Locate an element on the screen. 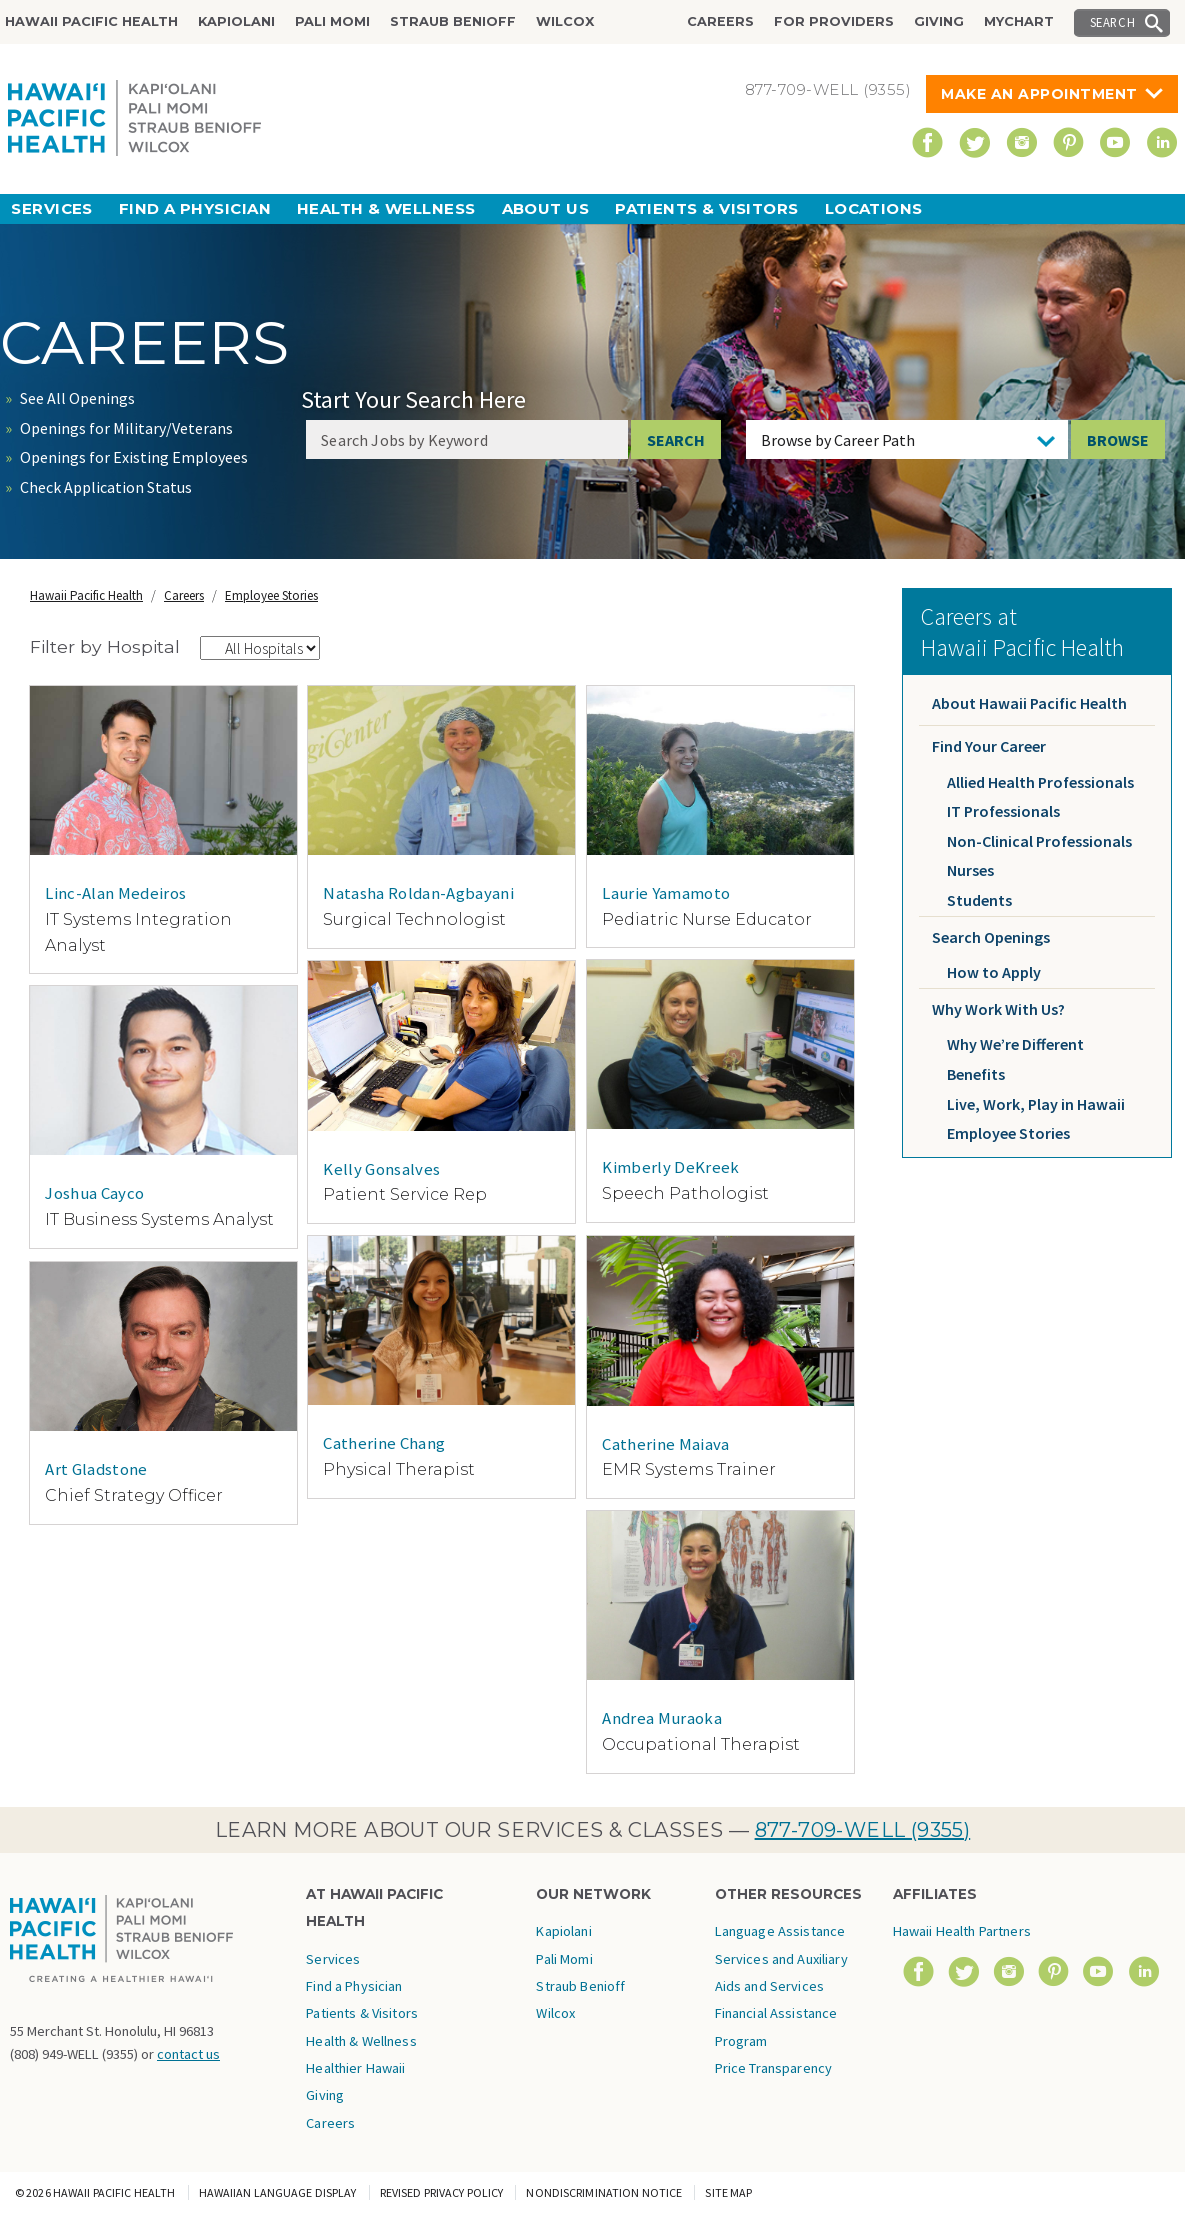 The width and height of the screenshot is (1185, 2215). Laurie Yamamoto is located at coordinates (666, 893).